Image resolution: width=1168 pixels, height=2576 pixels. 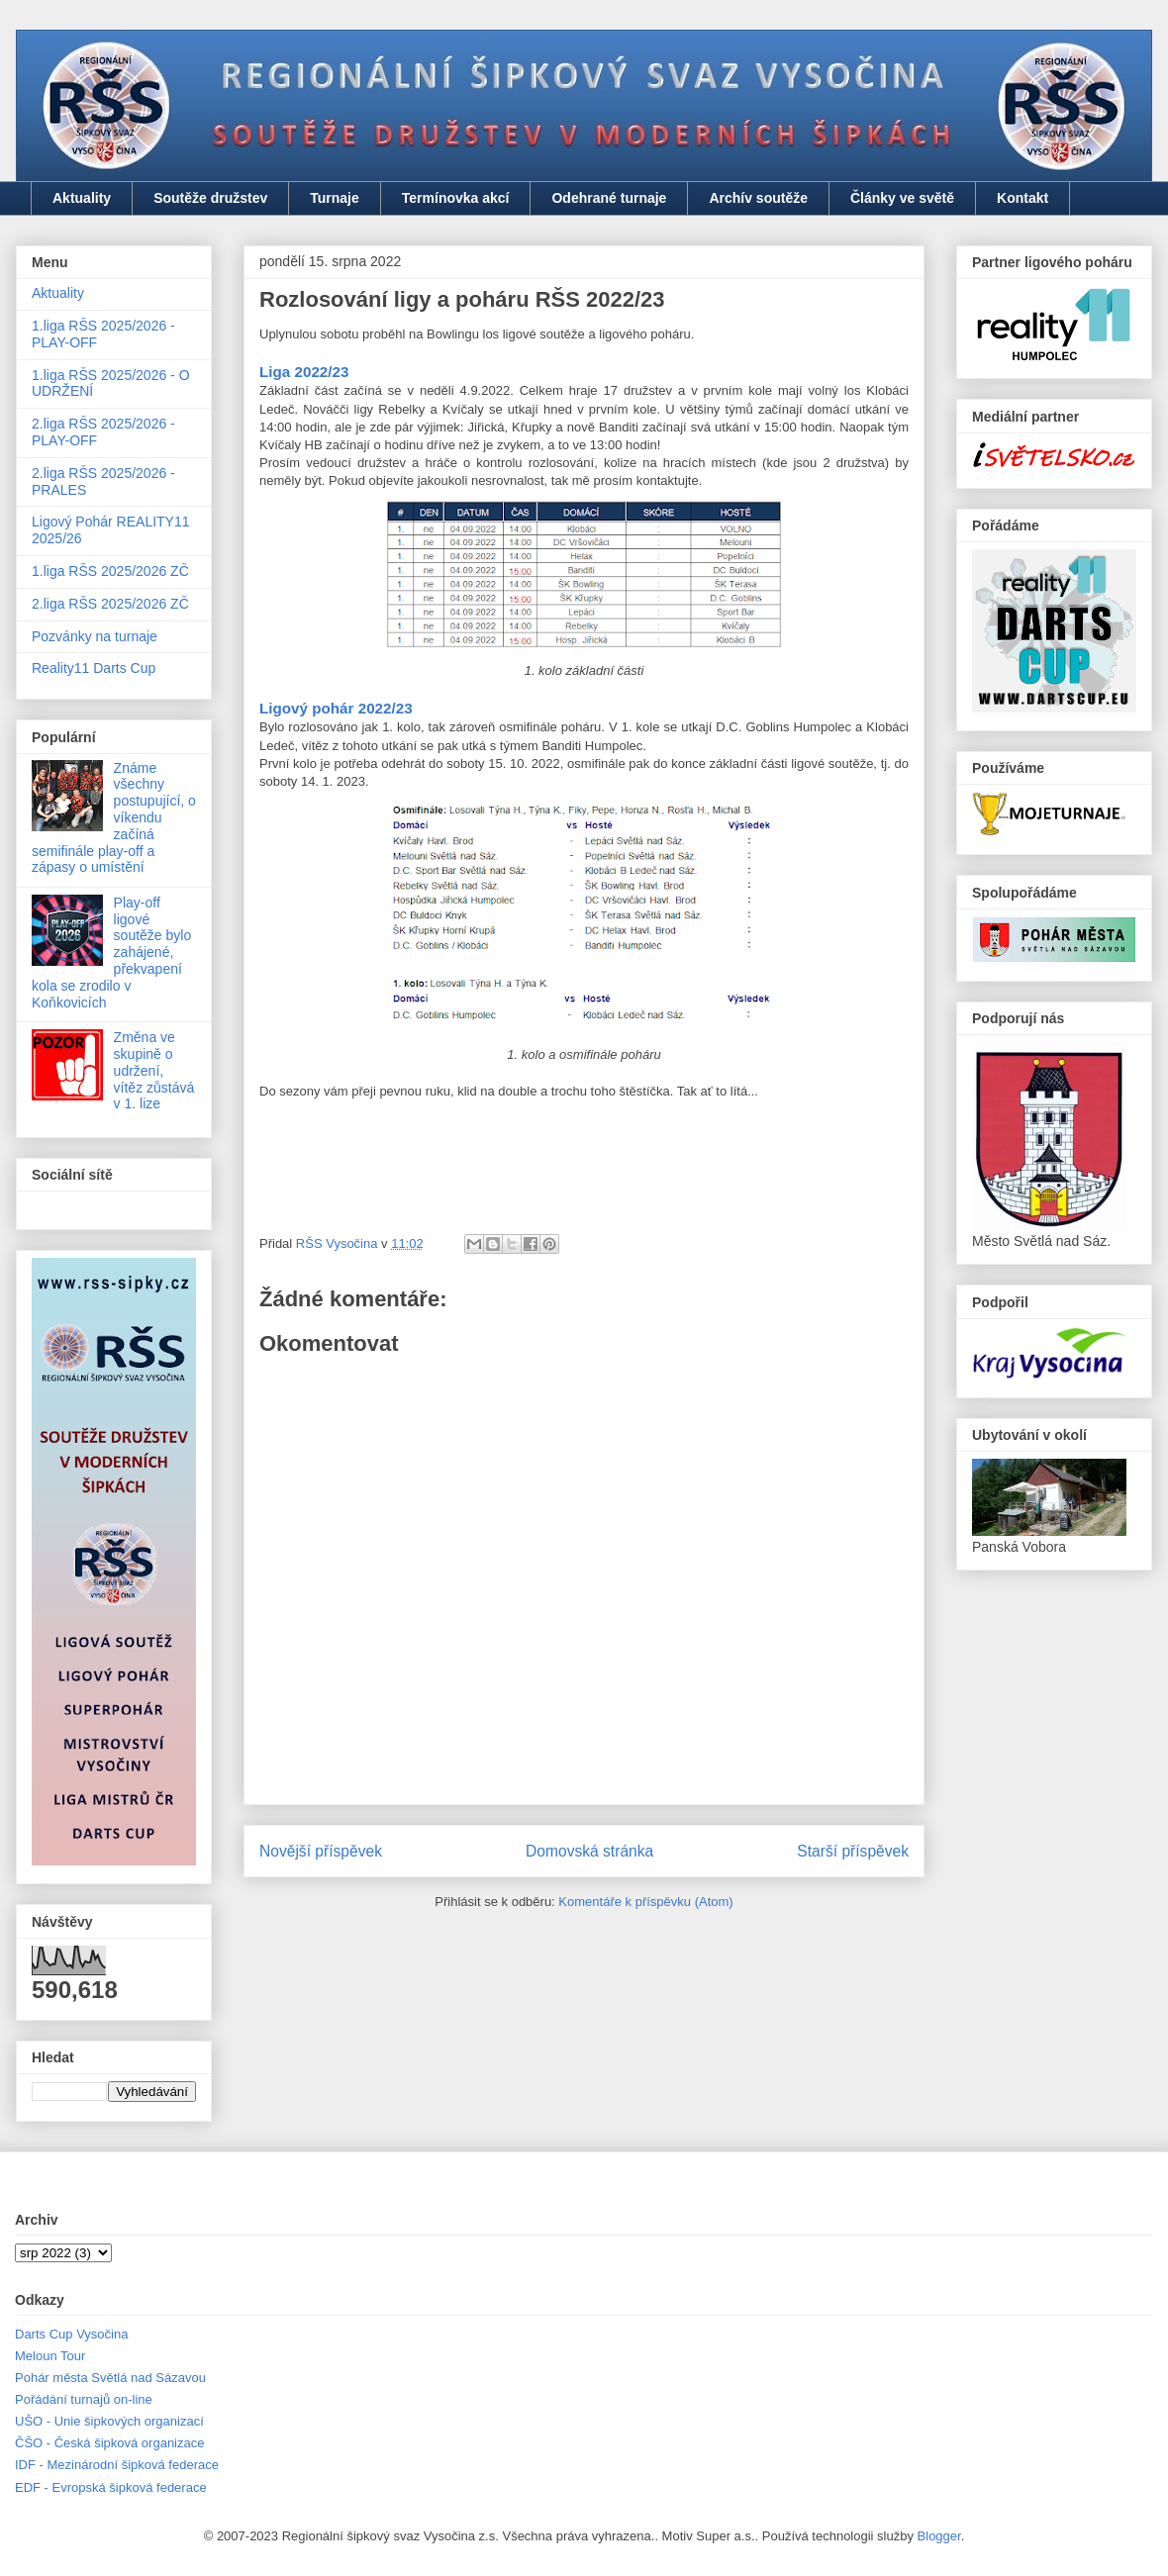 I want to click on 2.liga RŠS 2025/2026 ZČ, so click(x=110, y=604).